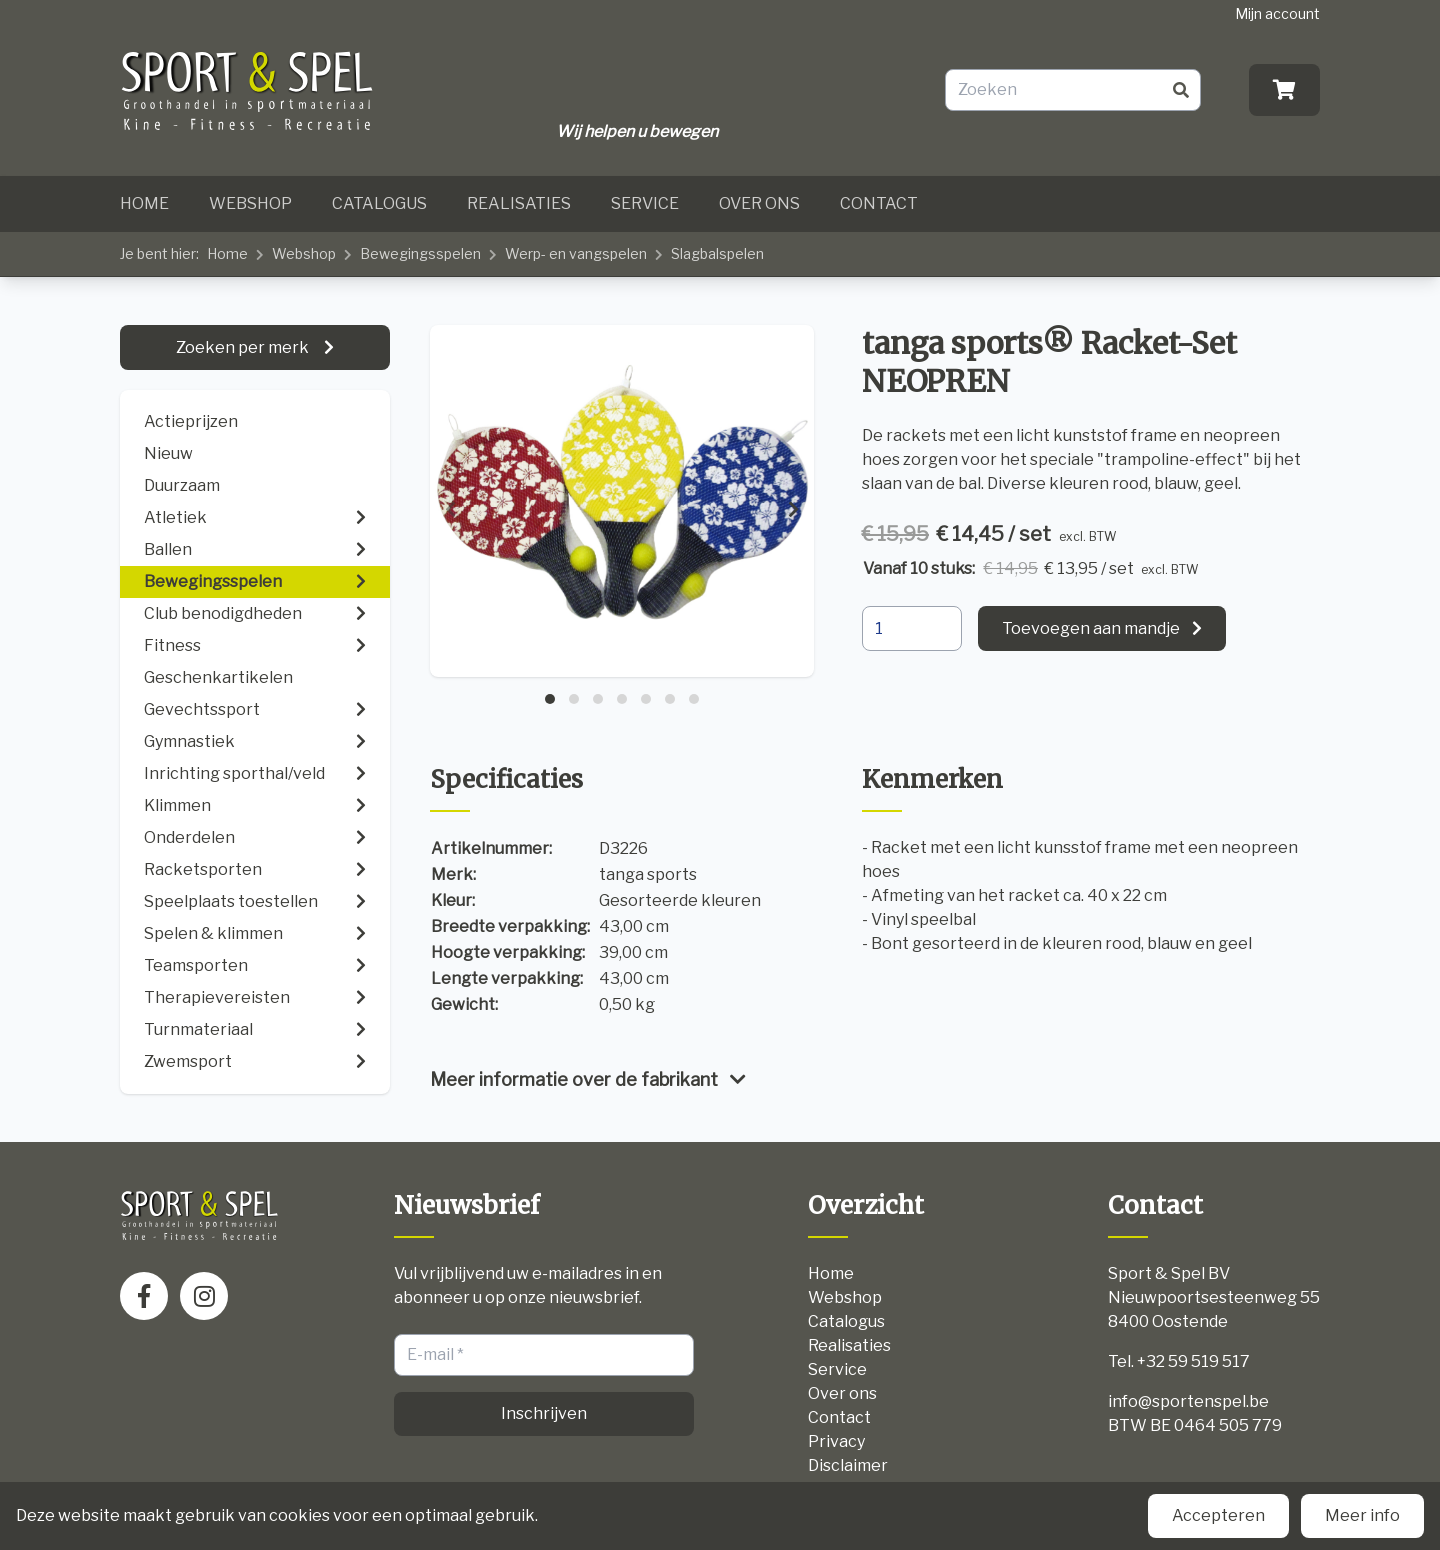 The image size is (1440, 1550). I want to click on [button], so click(550, 699).